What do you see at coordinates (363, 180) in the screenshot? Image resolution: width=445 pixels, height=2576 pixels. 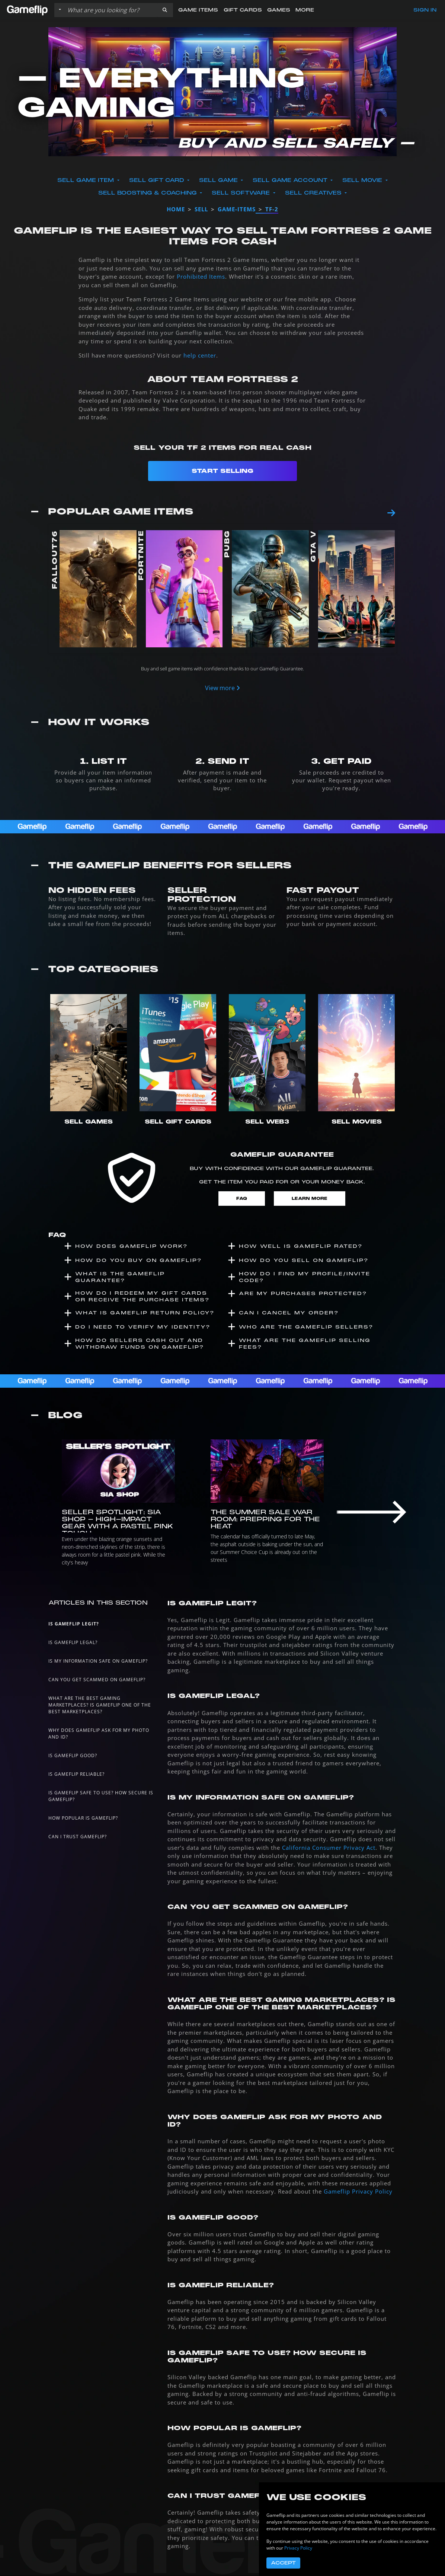 I see `Sell Movie` at bounding box center [363, 180].